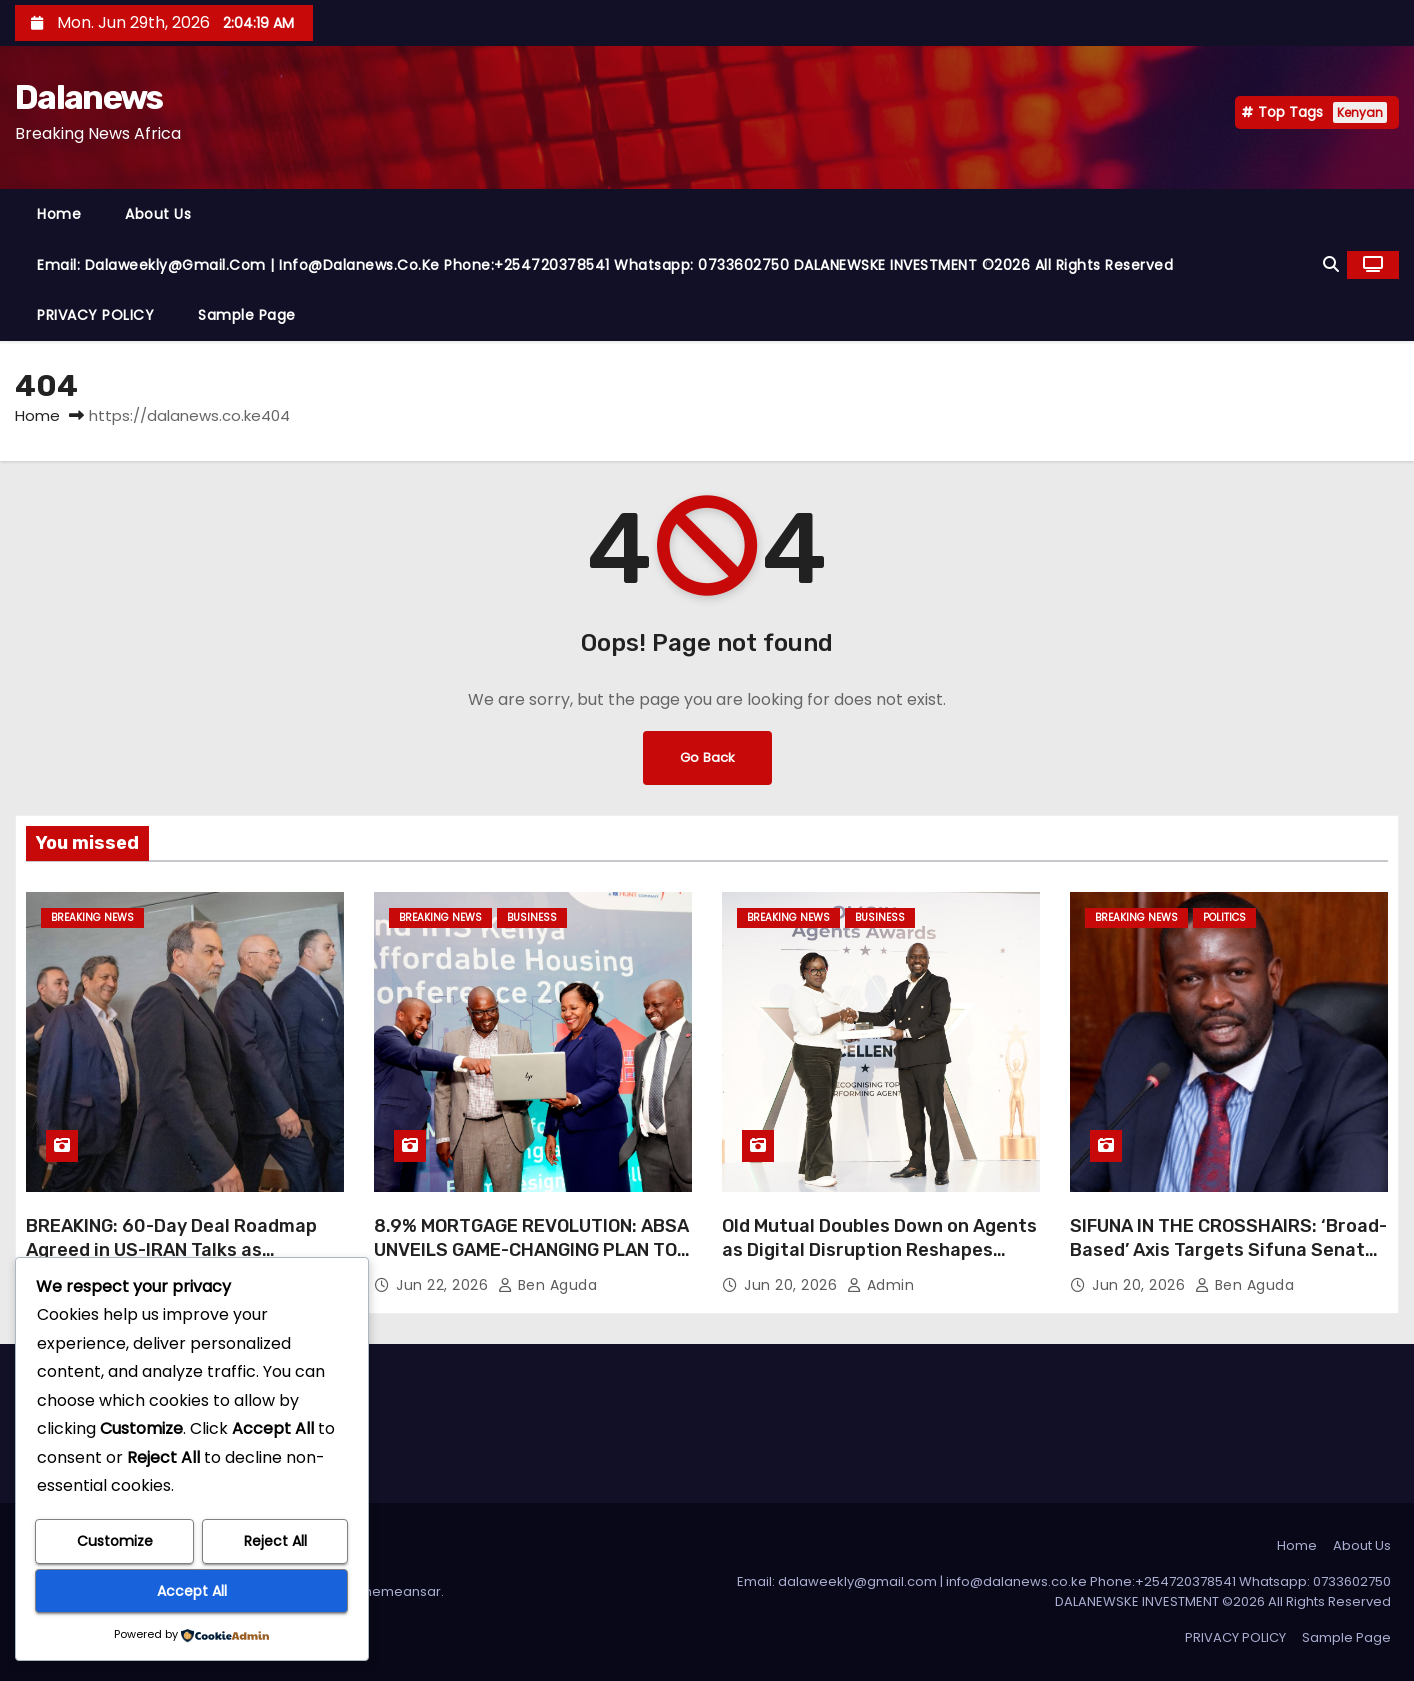  What do you see at coordinates (879, 1250) in the screenshot?
I see `Old Mutual Doubles Down on Agents as Digital Disruption Reshapes Insurance Sales` at bounding box center [879, 1250].